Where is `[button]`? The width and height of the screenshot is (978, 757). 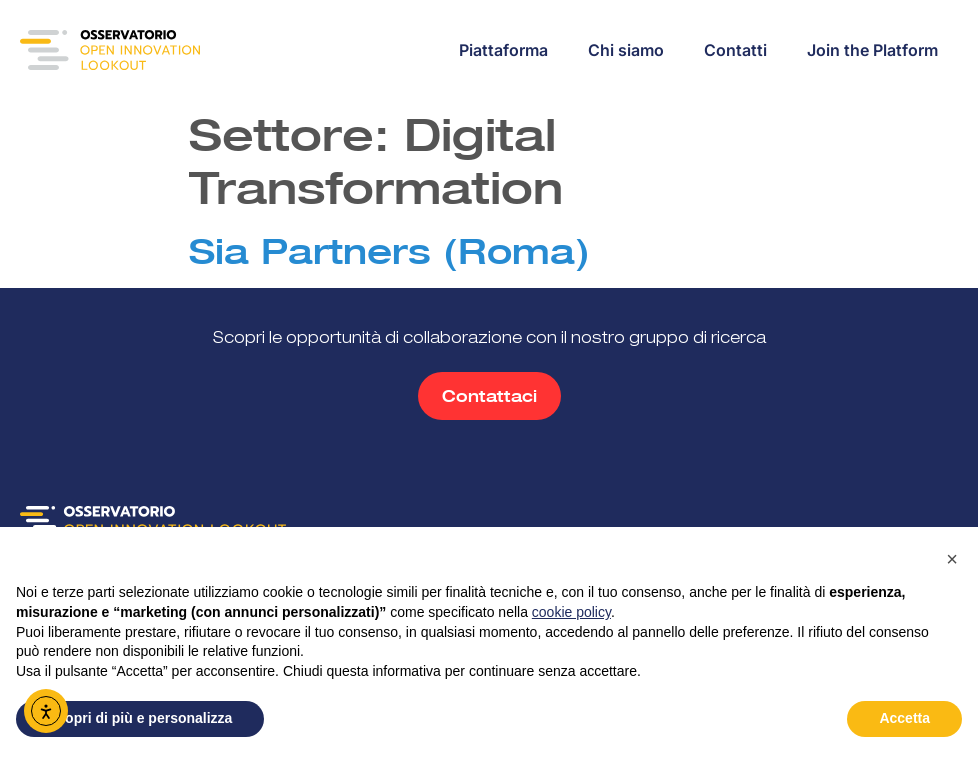
[button] is located at coordinates (952, 559).